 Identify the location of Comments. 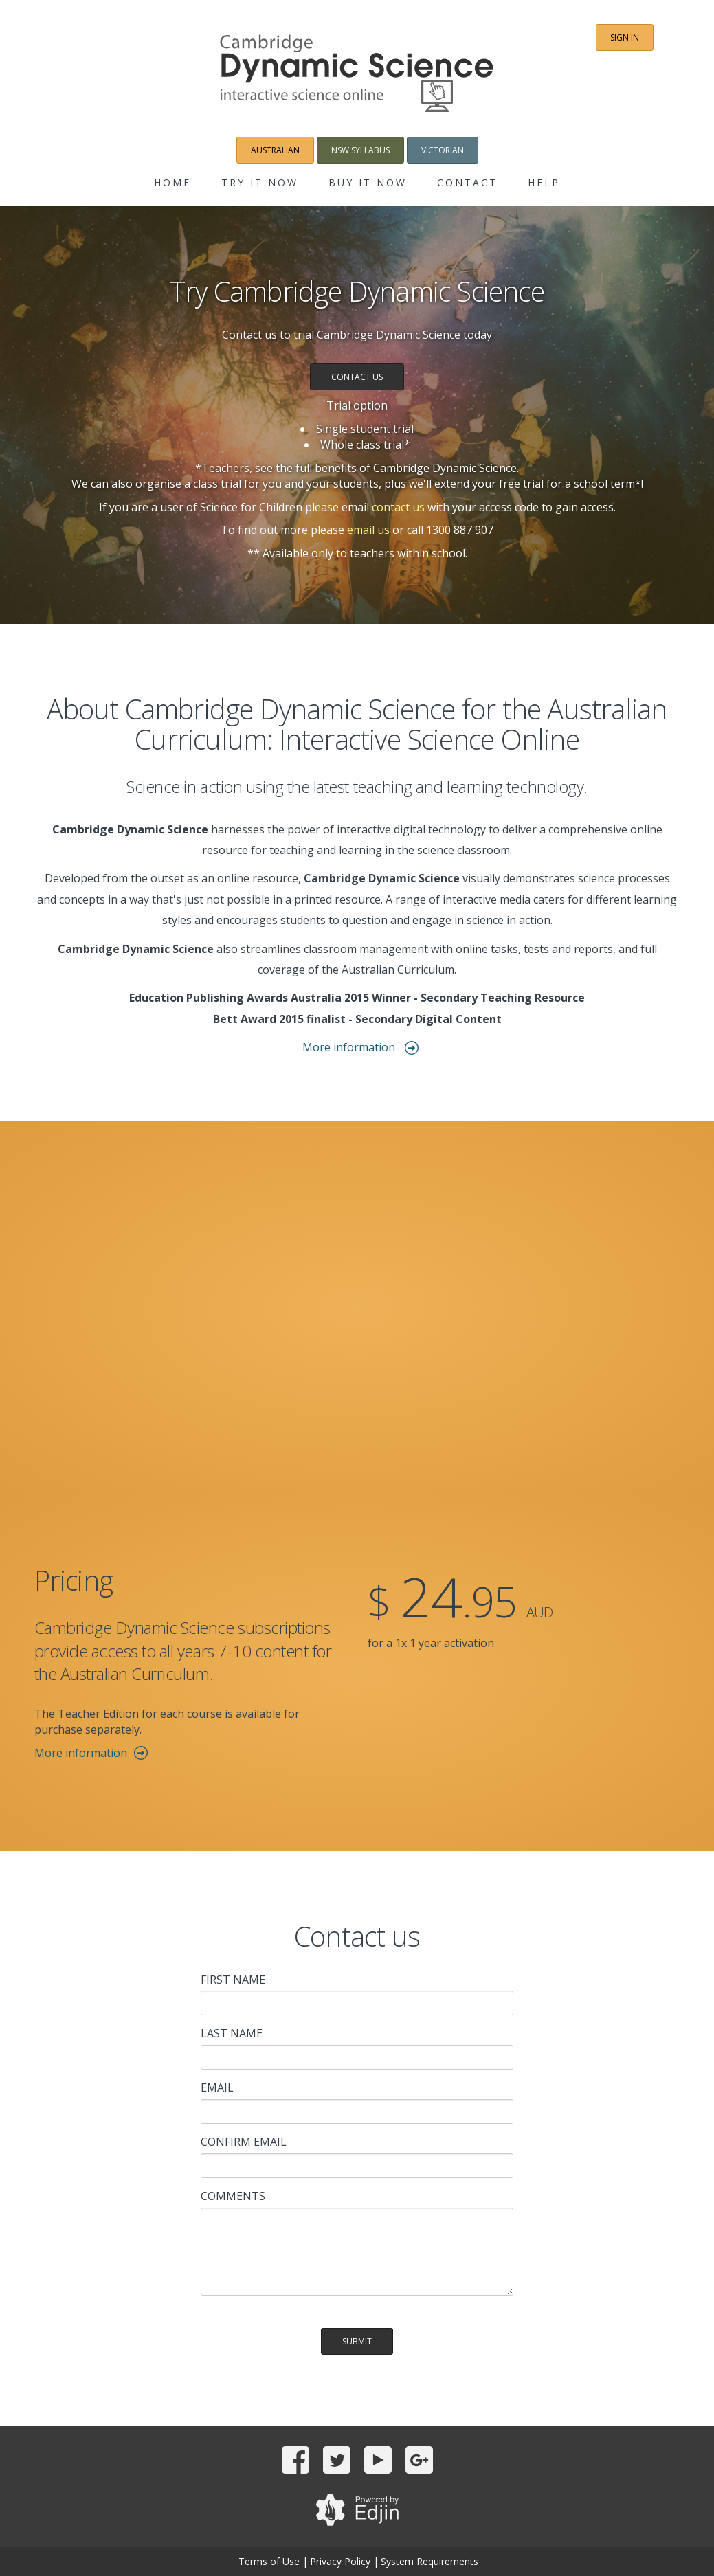
(233, 2196).